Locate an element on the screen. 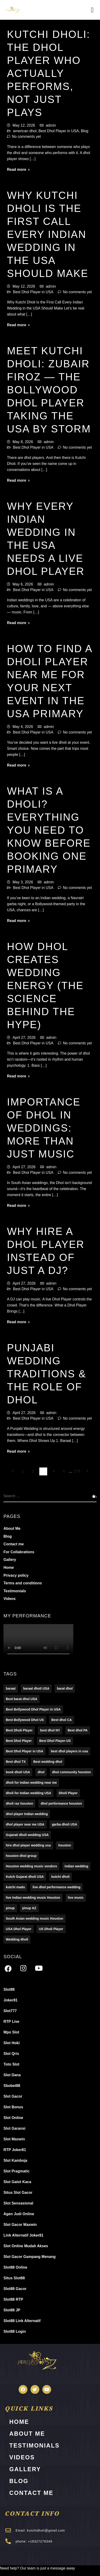  admin is located at coordinates (51, 125).